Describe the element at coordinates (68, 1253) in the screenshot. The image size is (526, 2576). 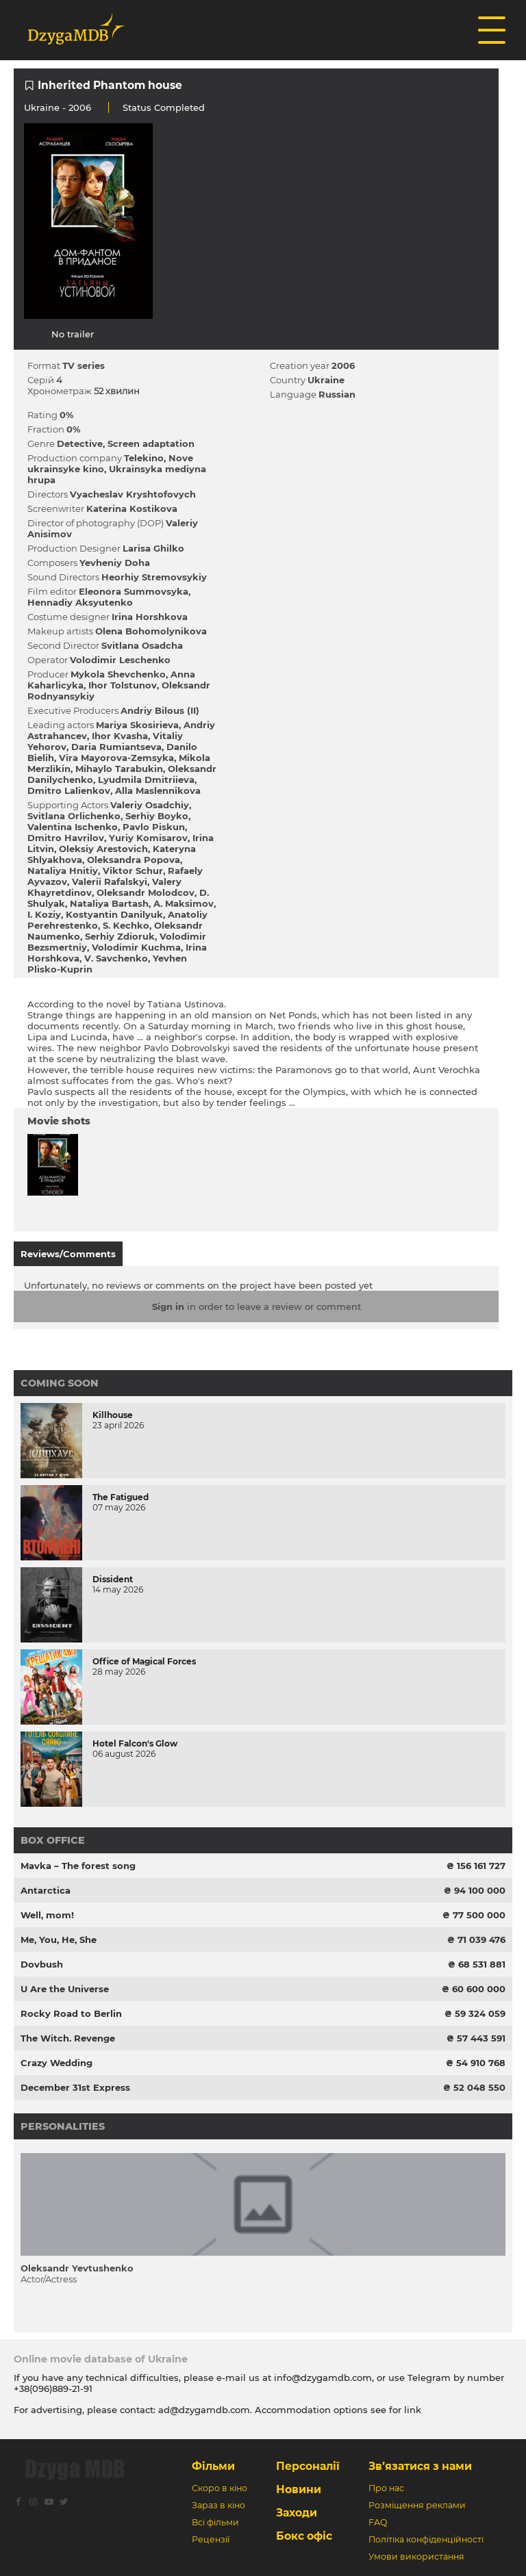
I see `Reviews/Comments` at that location.